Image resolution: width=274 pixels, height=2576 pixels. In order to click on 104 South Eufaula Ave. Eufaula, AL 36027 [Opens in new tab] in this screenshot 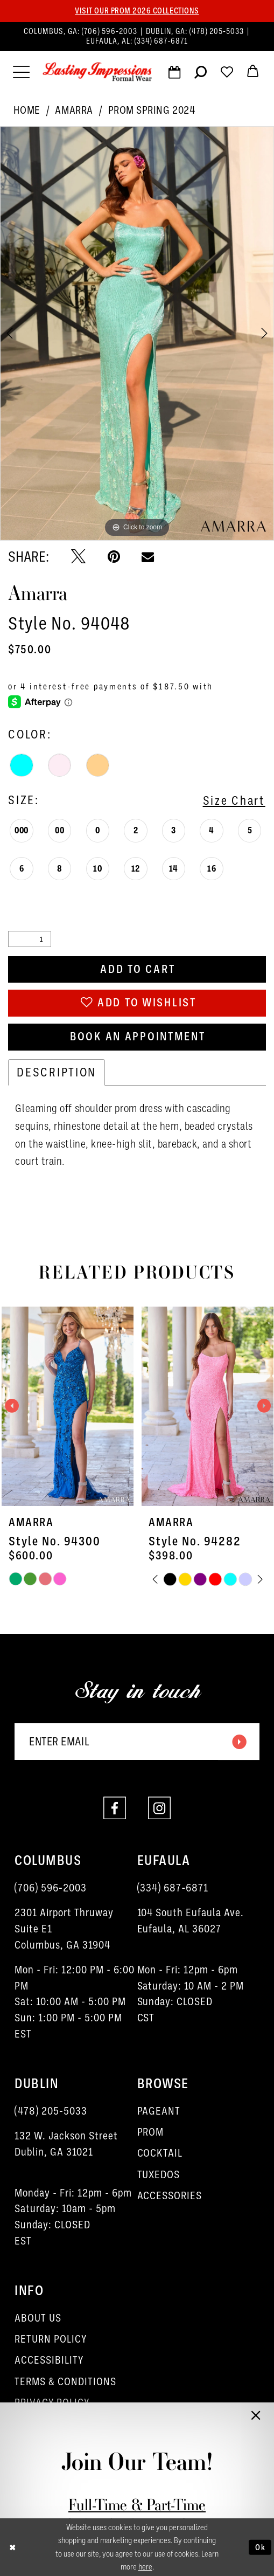, I will do `click(190, 1921)`.